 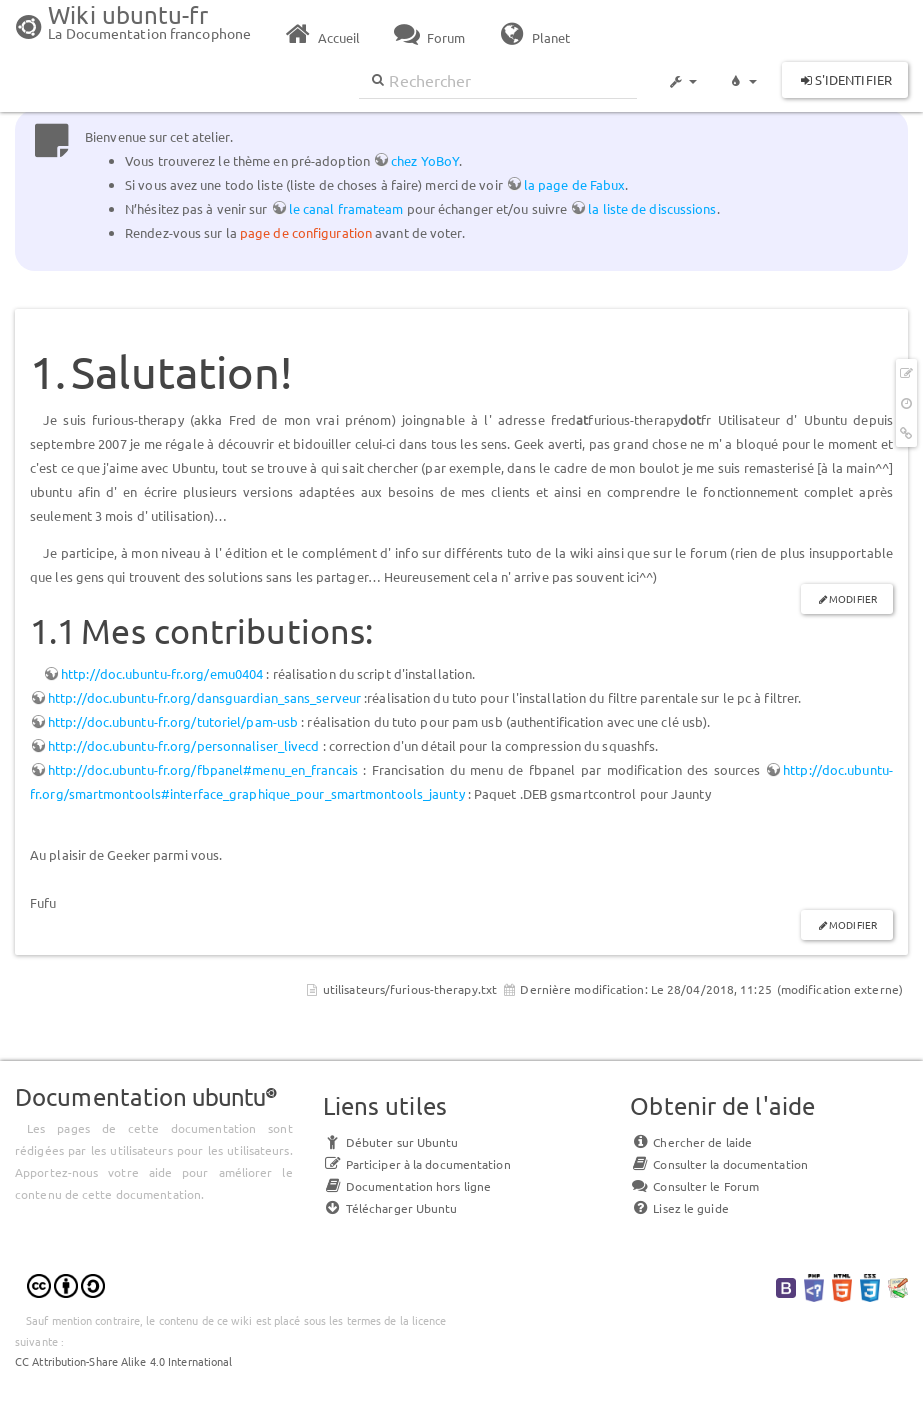 I want to click on Débuter sur Ubuntu, so click(x=391, y=1142).